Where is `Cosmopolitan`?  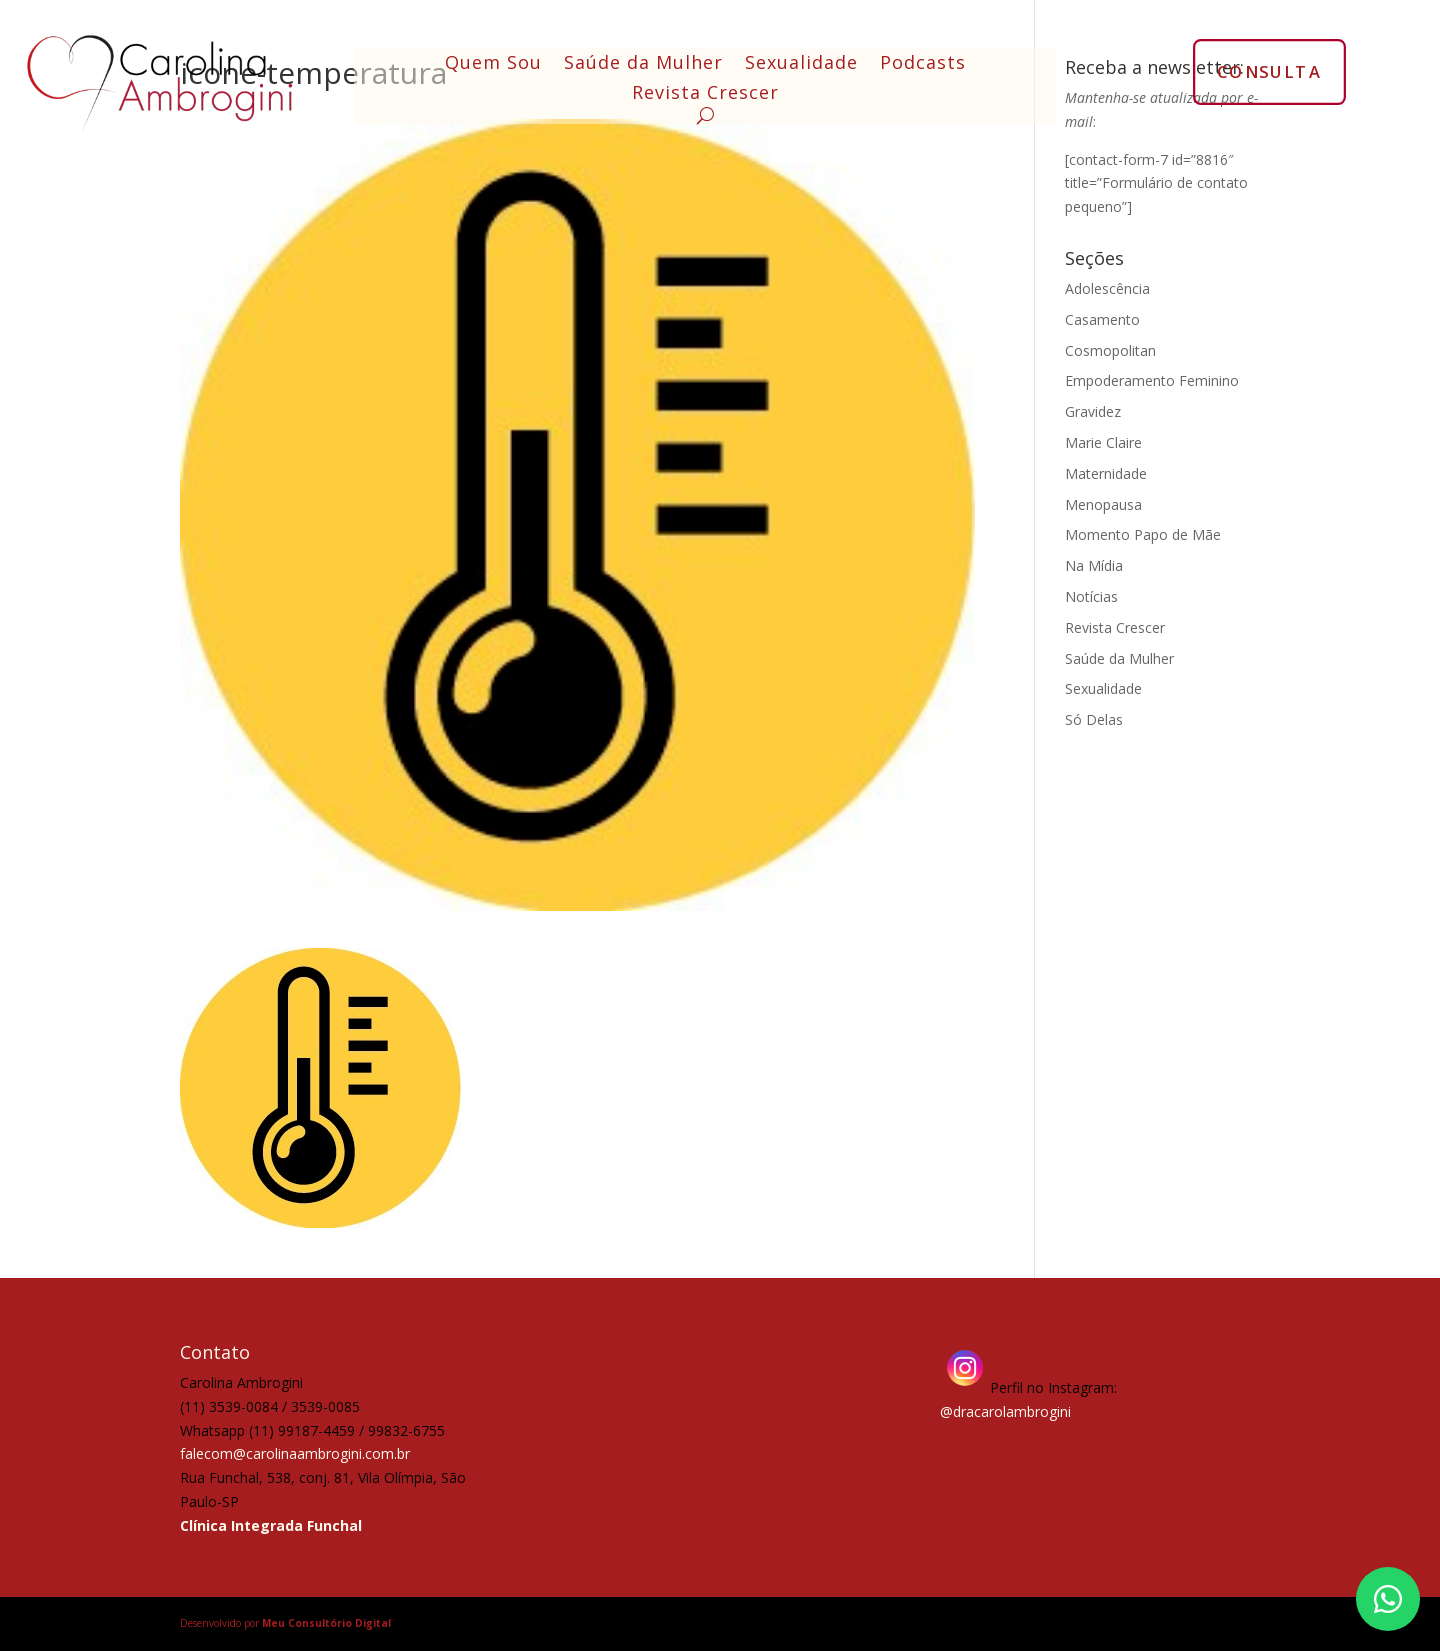 Cosmopolitan is located at coordinates (1110, 350).